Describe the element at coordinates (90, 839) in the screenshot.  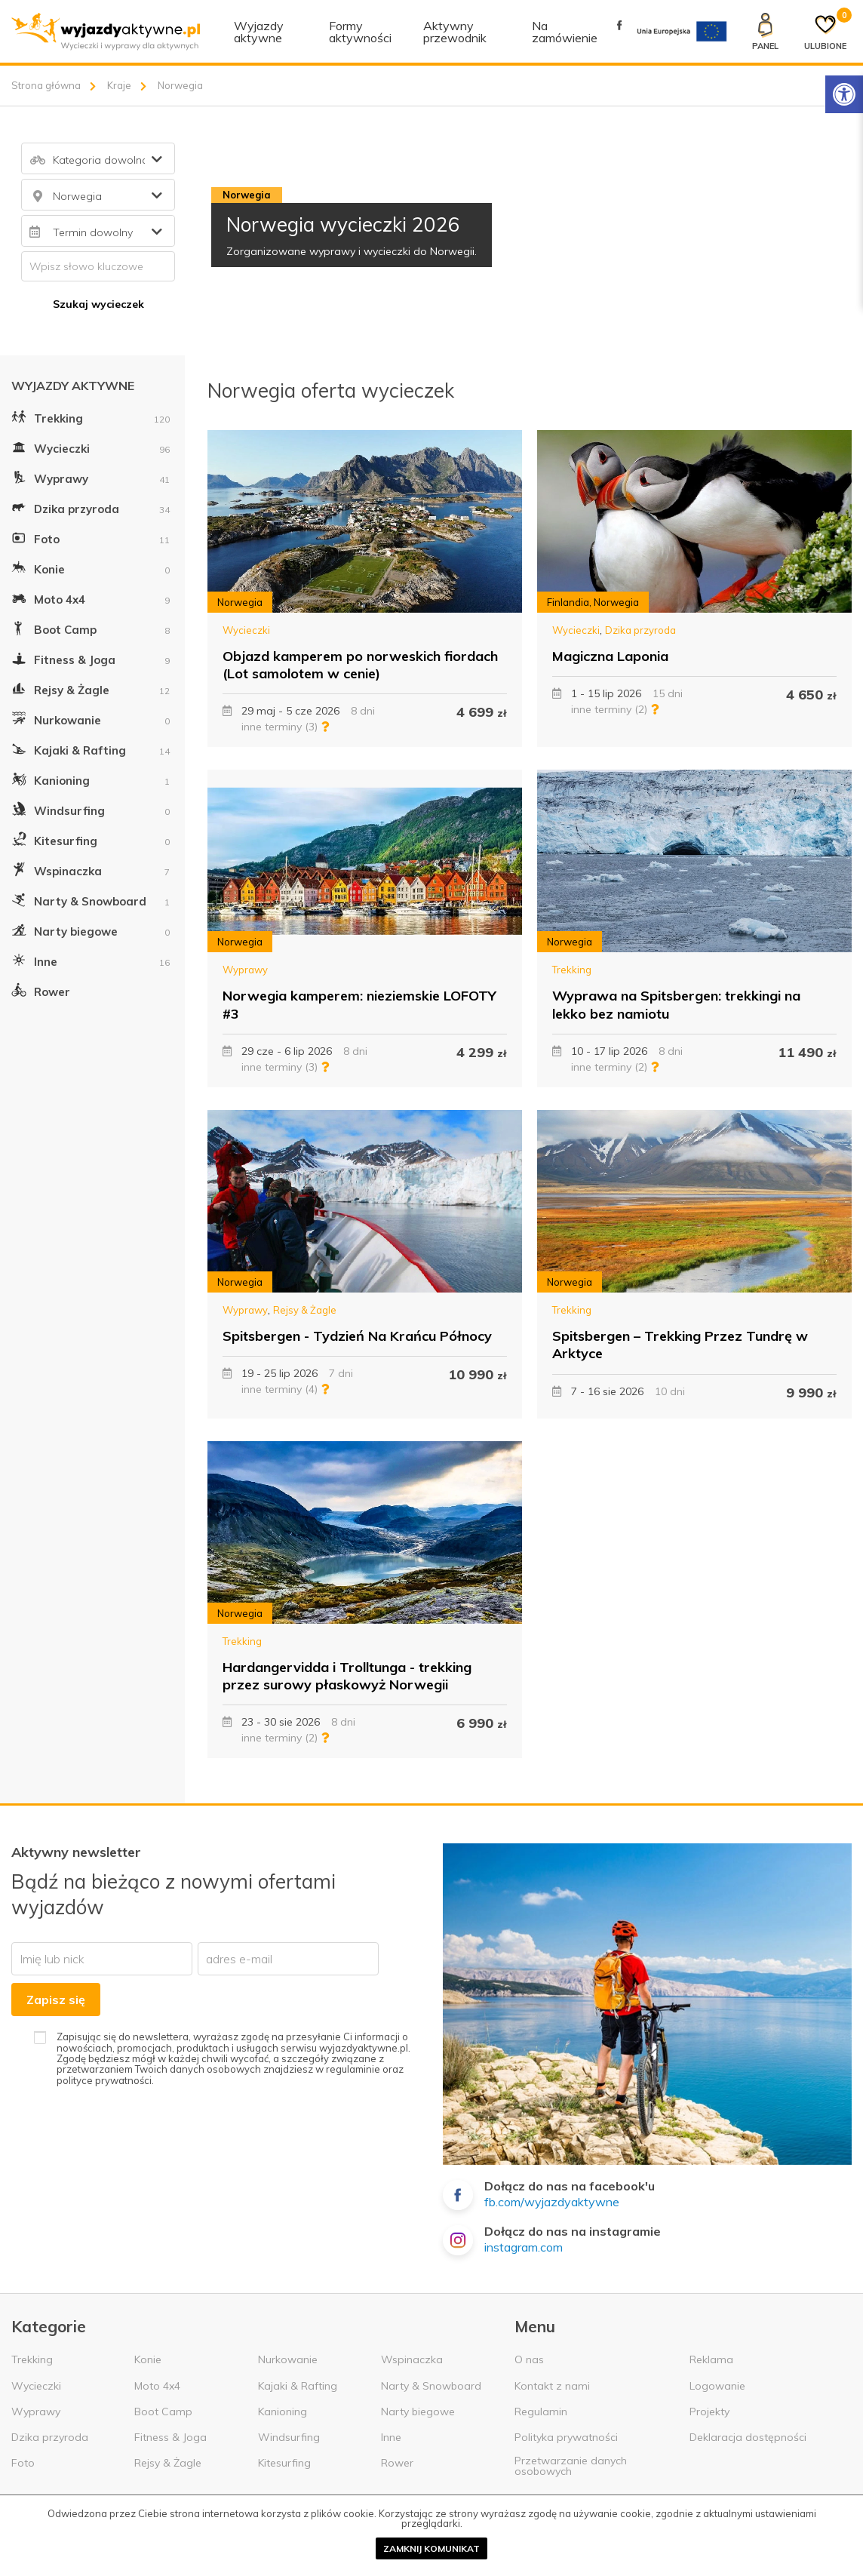
I see `Kitesurfing` at that location.